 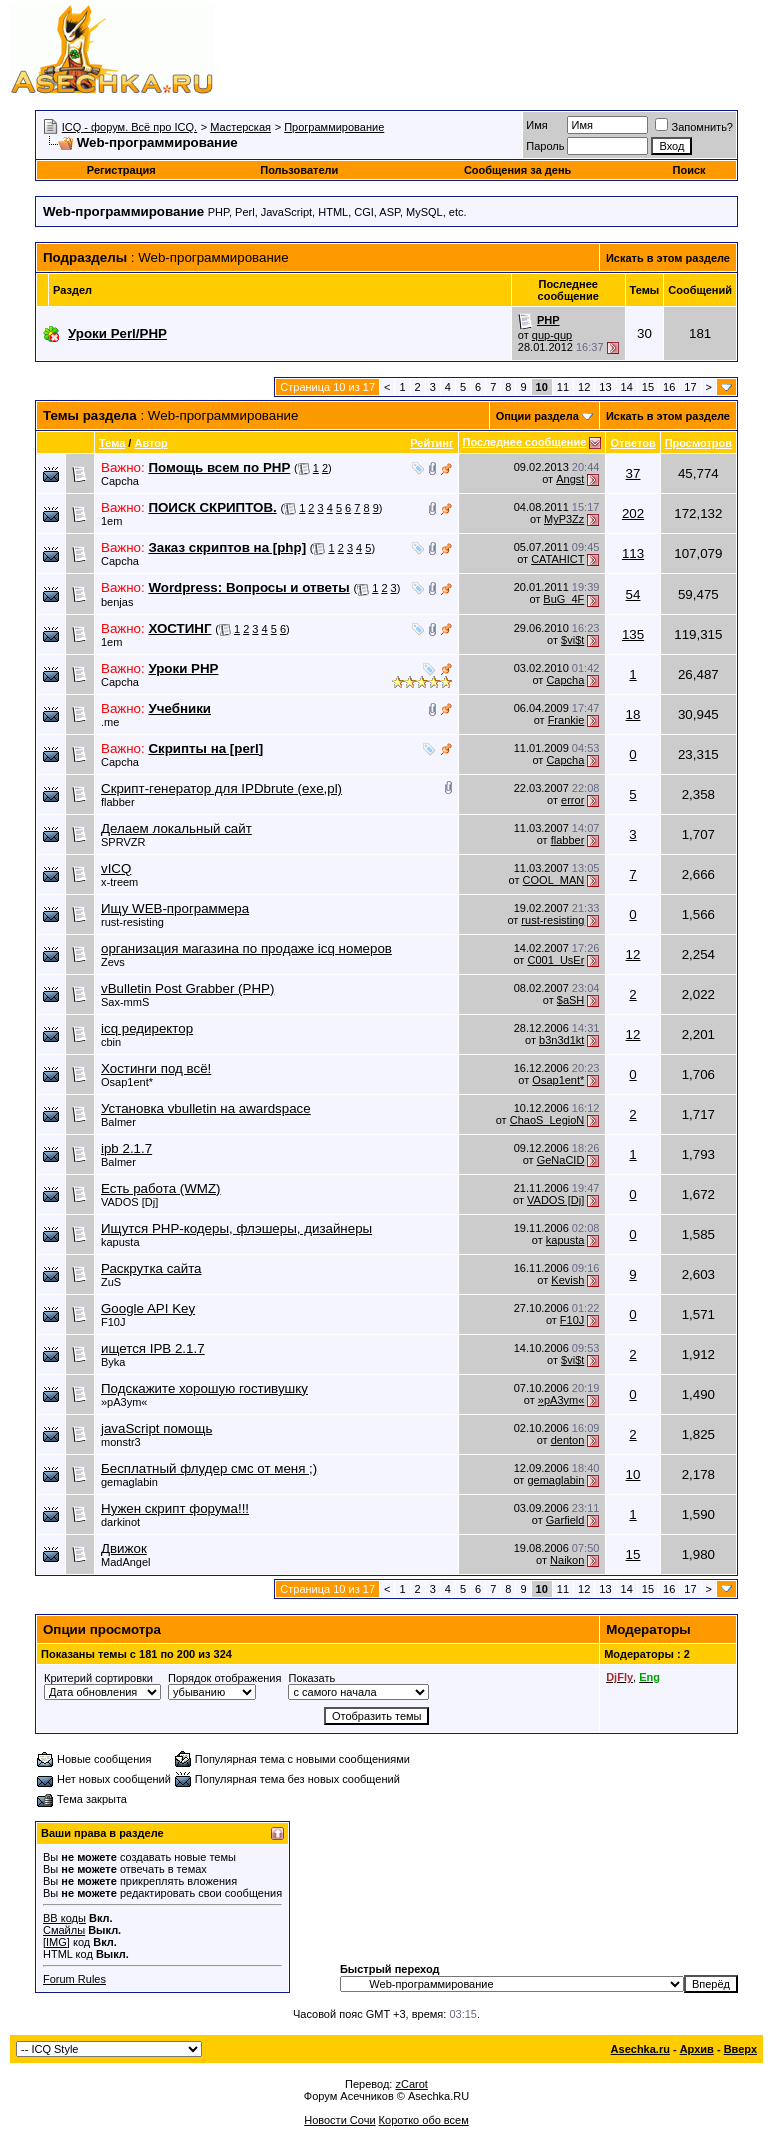 I want to click on error, so click(x=572, y=800).